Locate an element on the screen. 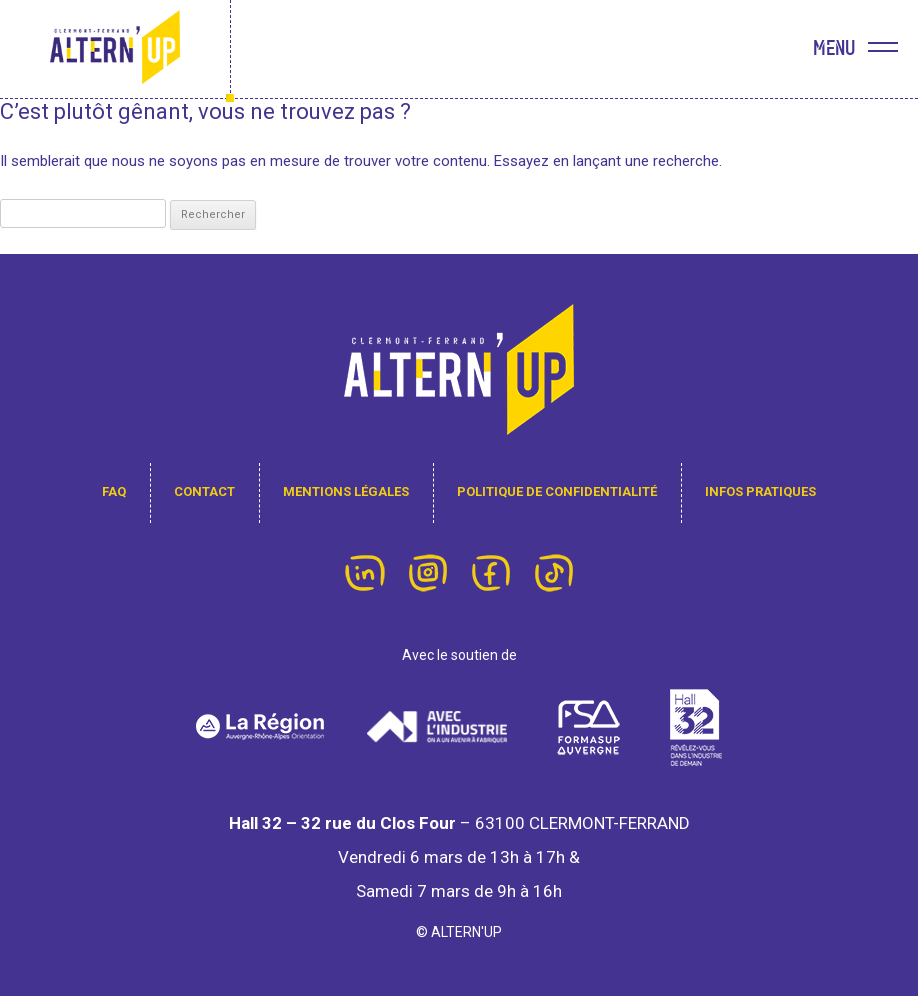 The width and height of the screenshot is (918, 996). infos pratiques is located at coordinates (760, 491).